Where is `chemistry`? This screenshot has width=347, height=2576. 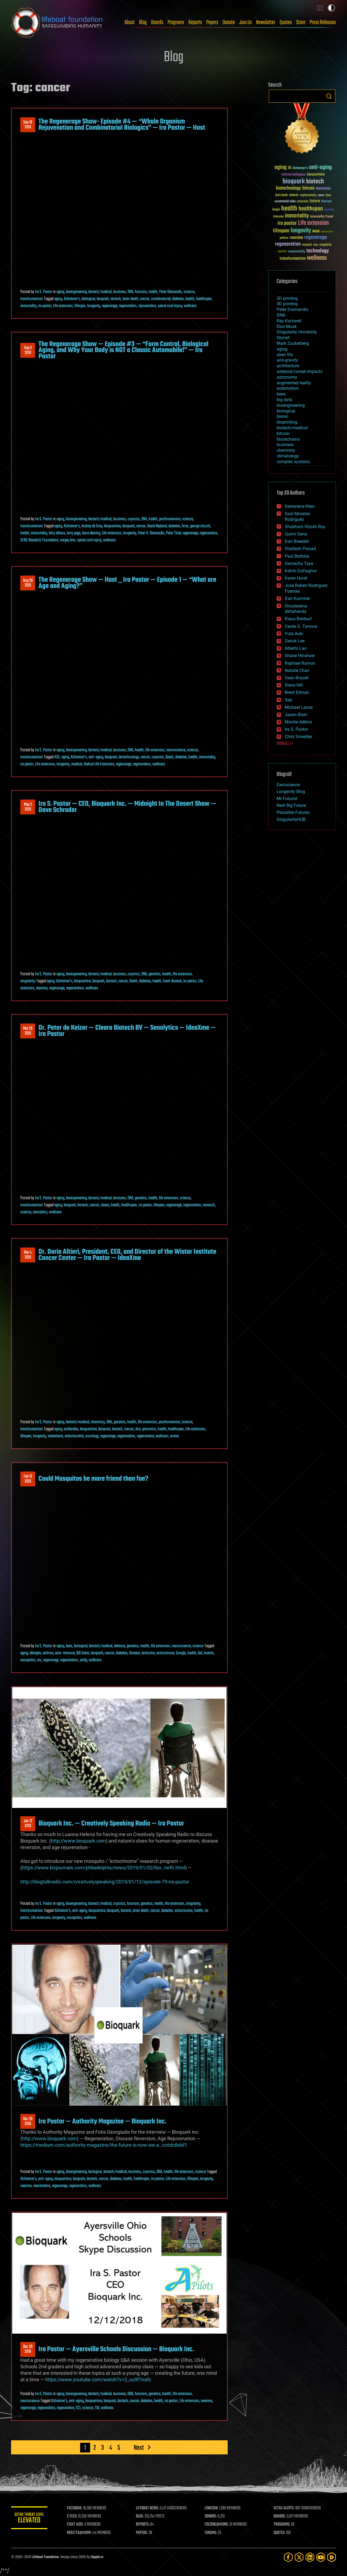 chemistry is located at coordinates (98, 1422).